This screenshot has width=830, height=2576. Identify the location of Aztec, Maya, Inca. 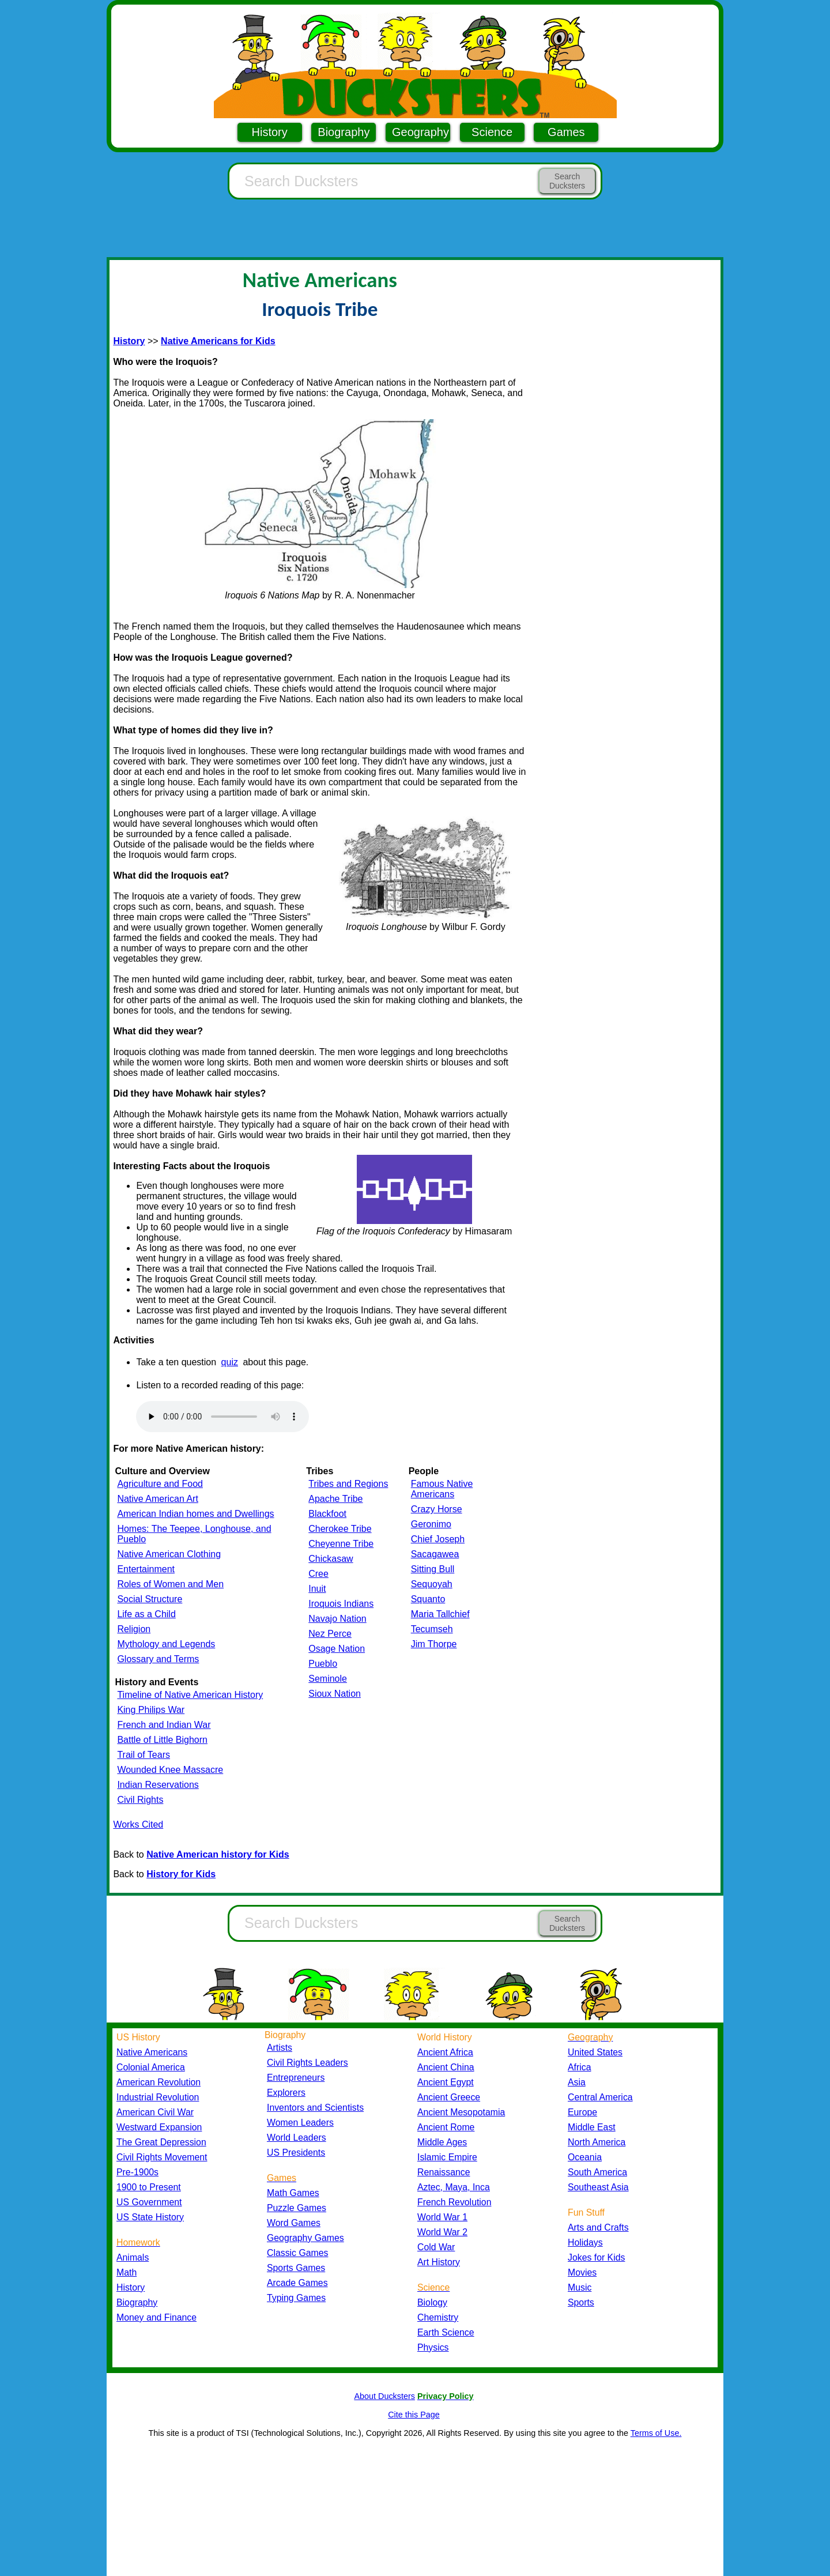
(453, 2187).